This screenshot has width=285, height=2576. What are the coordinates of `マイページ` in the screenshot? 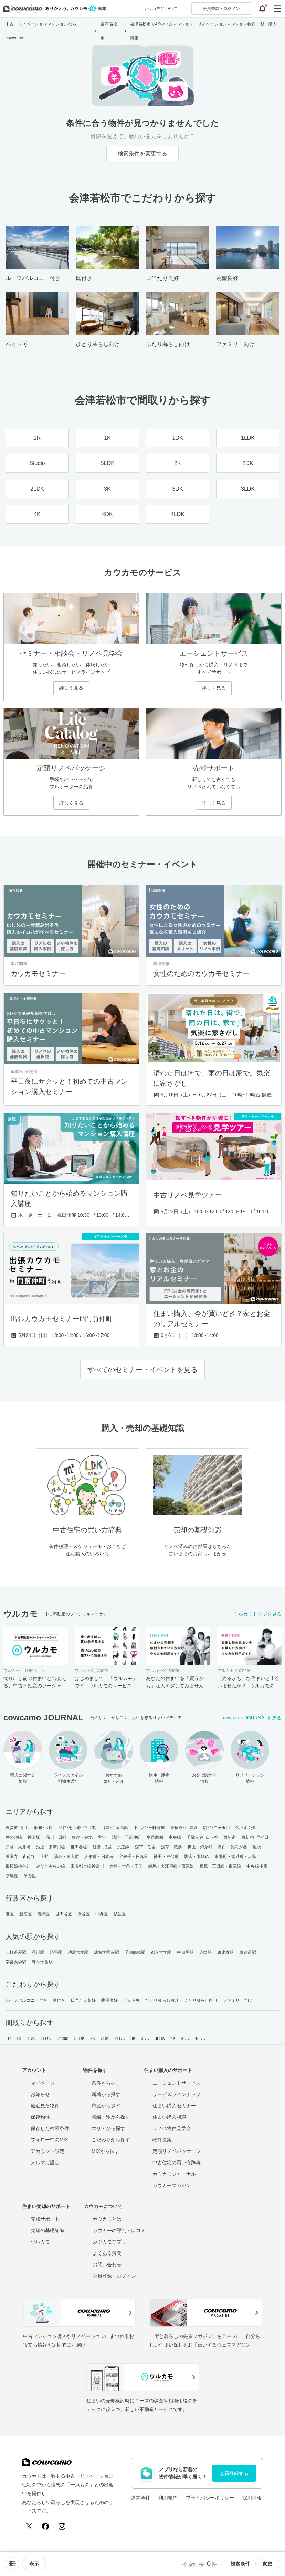 It's located at (43, 2083).